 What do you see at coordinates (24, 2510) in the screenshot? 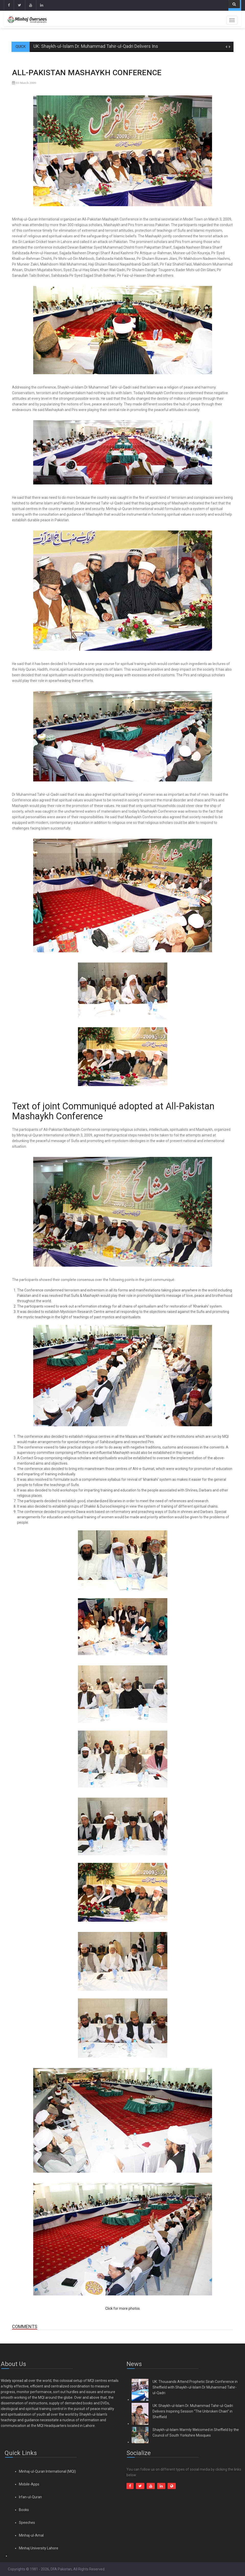
I see `Books` at bounding box center [24, 2510].